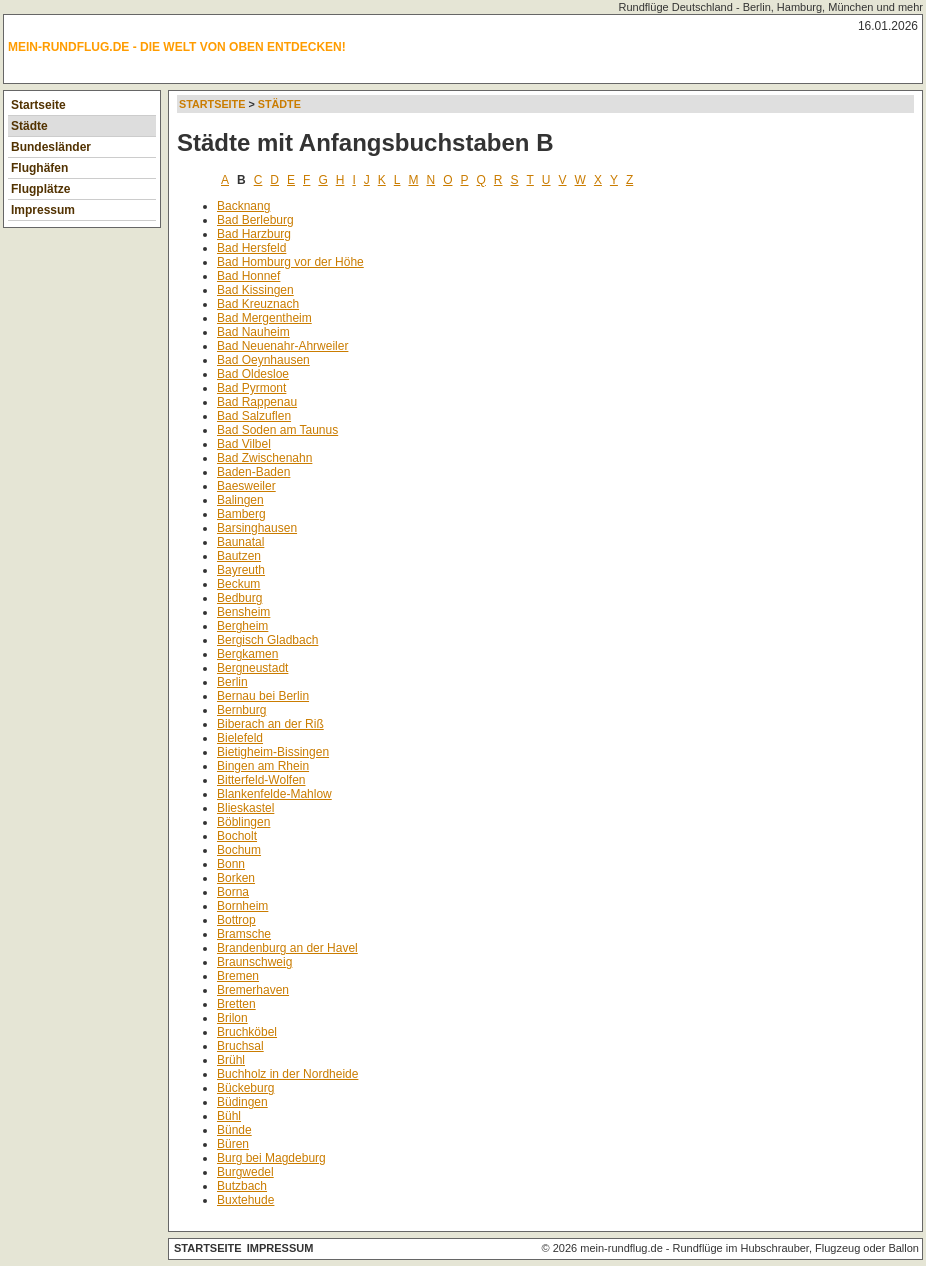 The height and width of the screenshot is (1266, 926). What do you see at coordinates (242, 1186) in the screenshot?
I see `Butzbach` at bounding box center [242, 1186].